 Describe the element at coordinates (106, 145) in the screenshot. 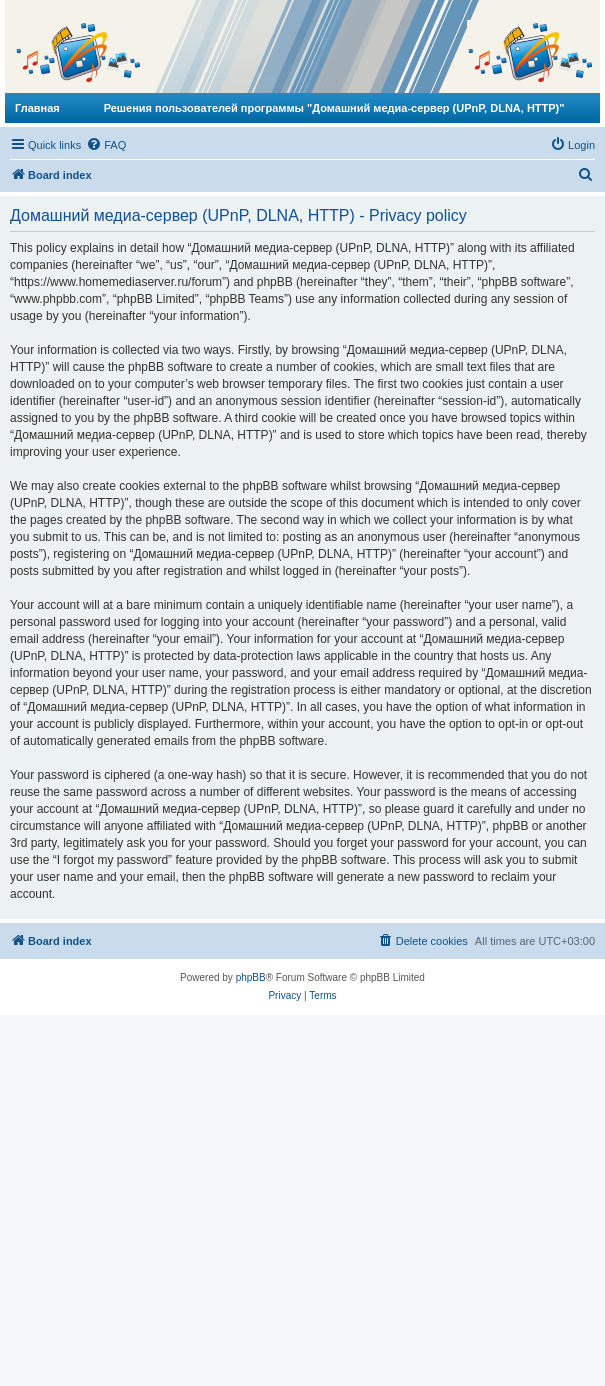

I see `[menuitem]` at that location.